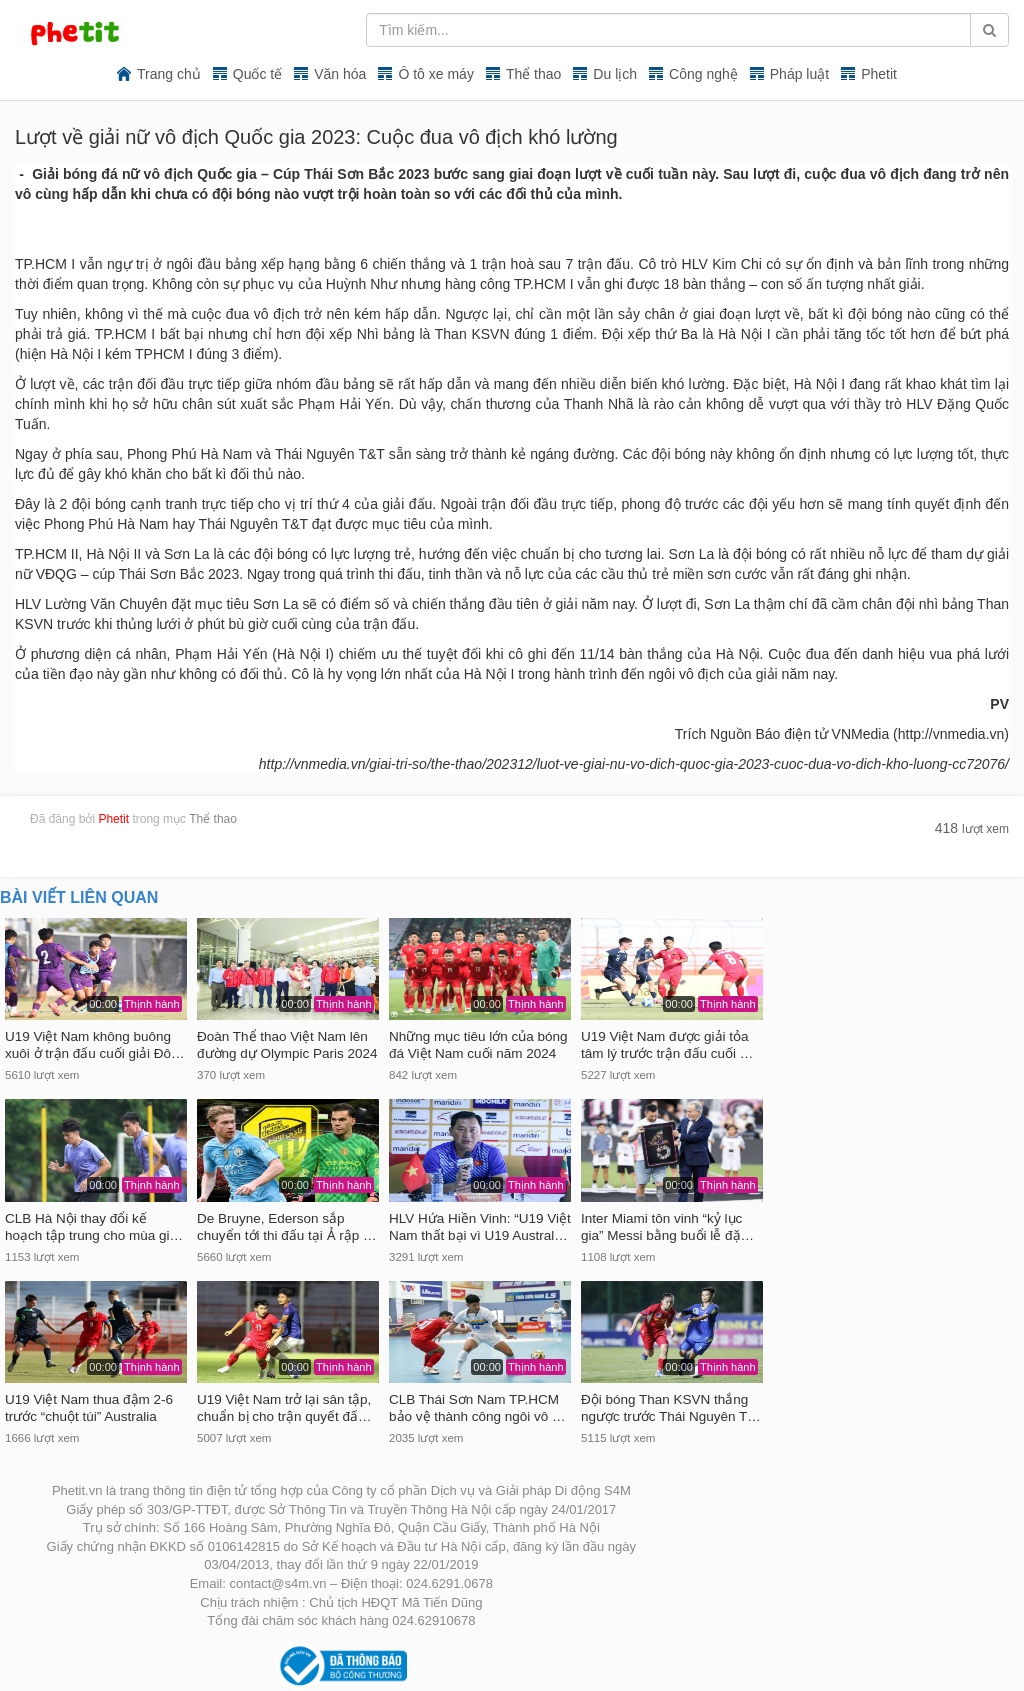  Describe the element at coordinates (615, 74) in the screenshot. I see `Du lịch` at that location.